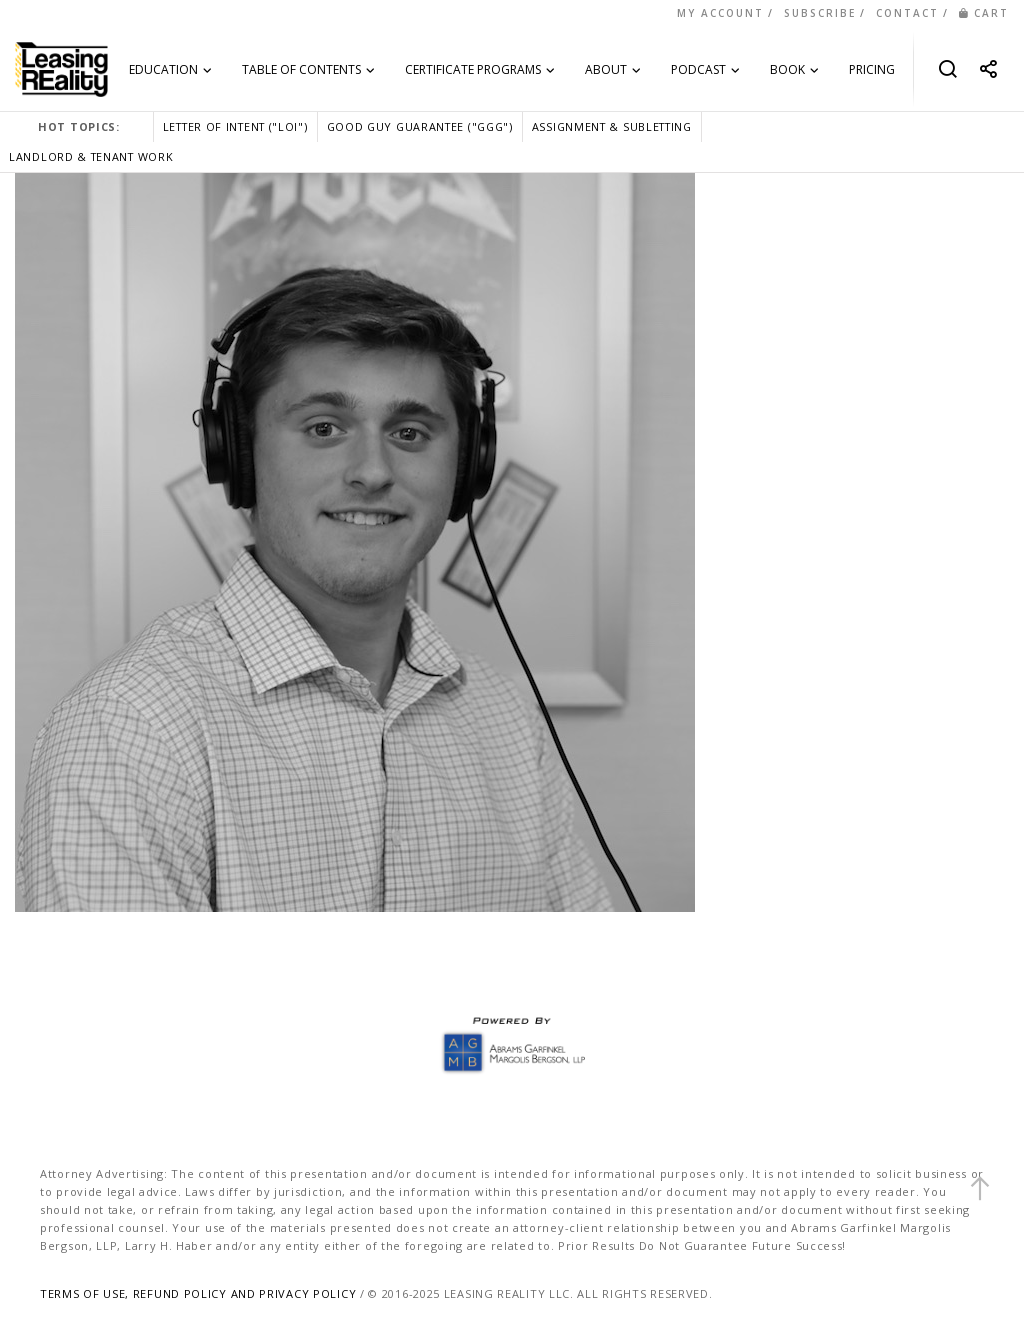 The image size is (1024, 1333). I want to click on LANDLORD & TENANT WORK, so click(91, 156).